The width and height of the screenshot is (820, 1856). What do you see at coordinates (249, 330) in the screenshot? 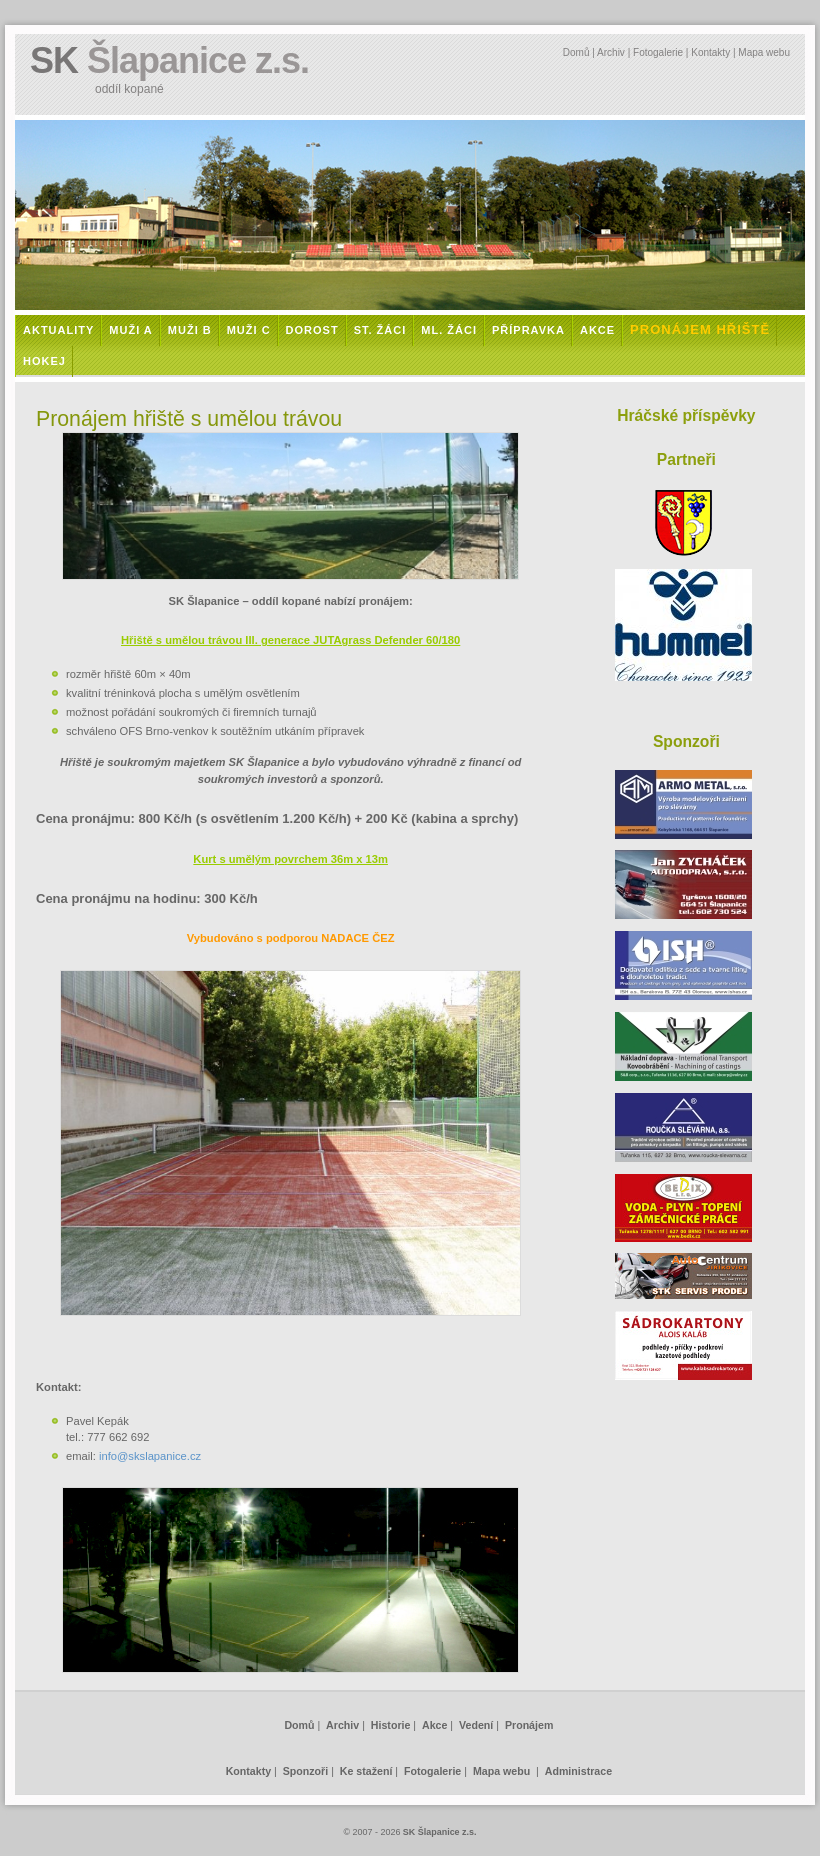
I see `Muži C` at bounding box center [249, 330].